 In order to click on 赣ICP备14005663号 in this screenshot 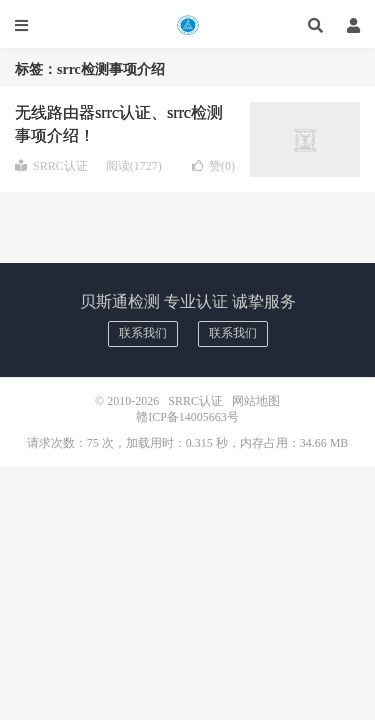, I will do `click(187, 417)`.